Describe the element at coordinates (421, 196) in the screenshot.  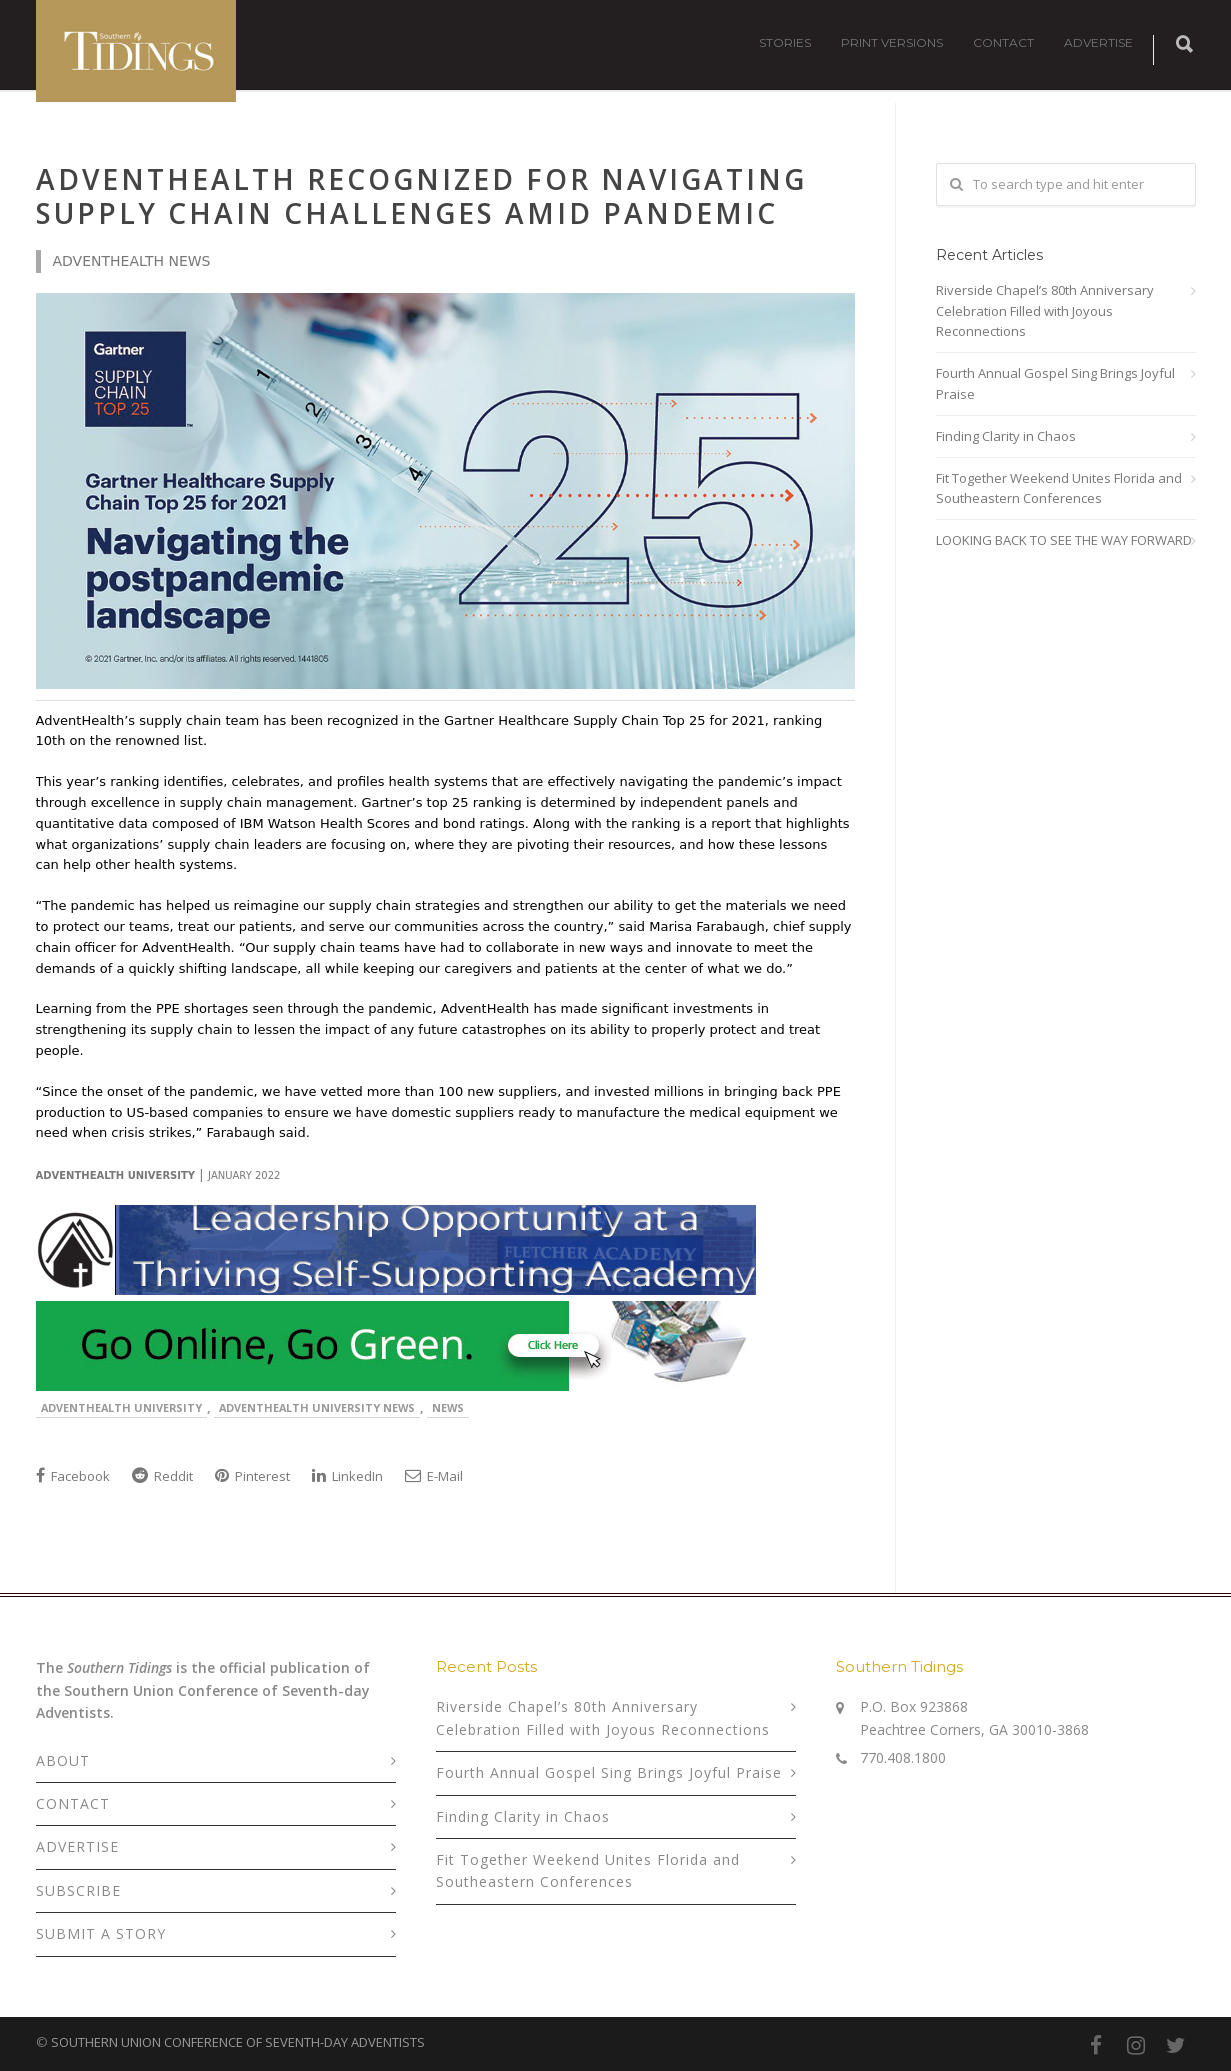
I see `AdventHealth Recognized for Navigating Supply Chain Challenges Amid Pandemic` at that location.